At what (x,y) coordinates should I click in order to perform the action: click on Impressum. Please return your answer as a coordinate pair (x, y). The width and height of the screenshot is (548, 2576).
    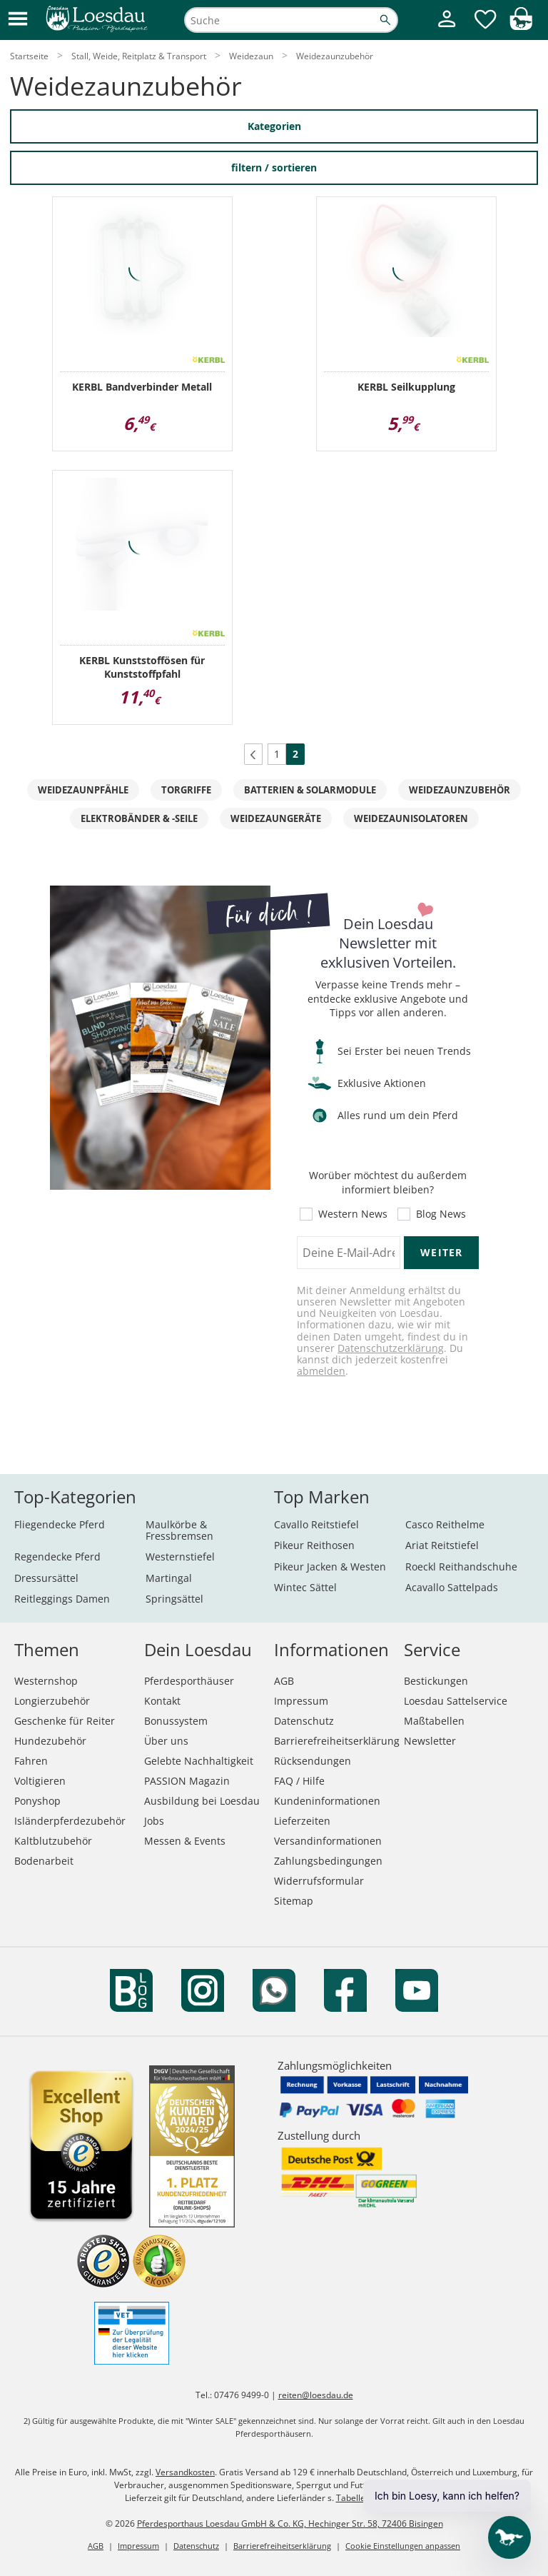
    Looking at the image, I should click on (301, 1701).